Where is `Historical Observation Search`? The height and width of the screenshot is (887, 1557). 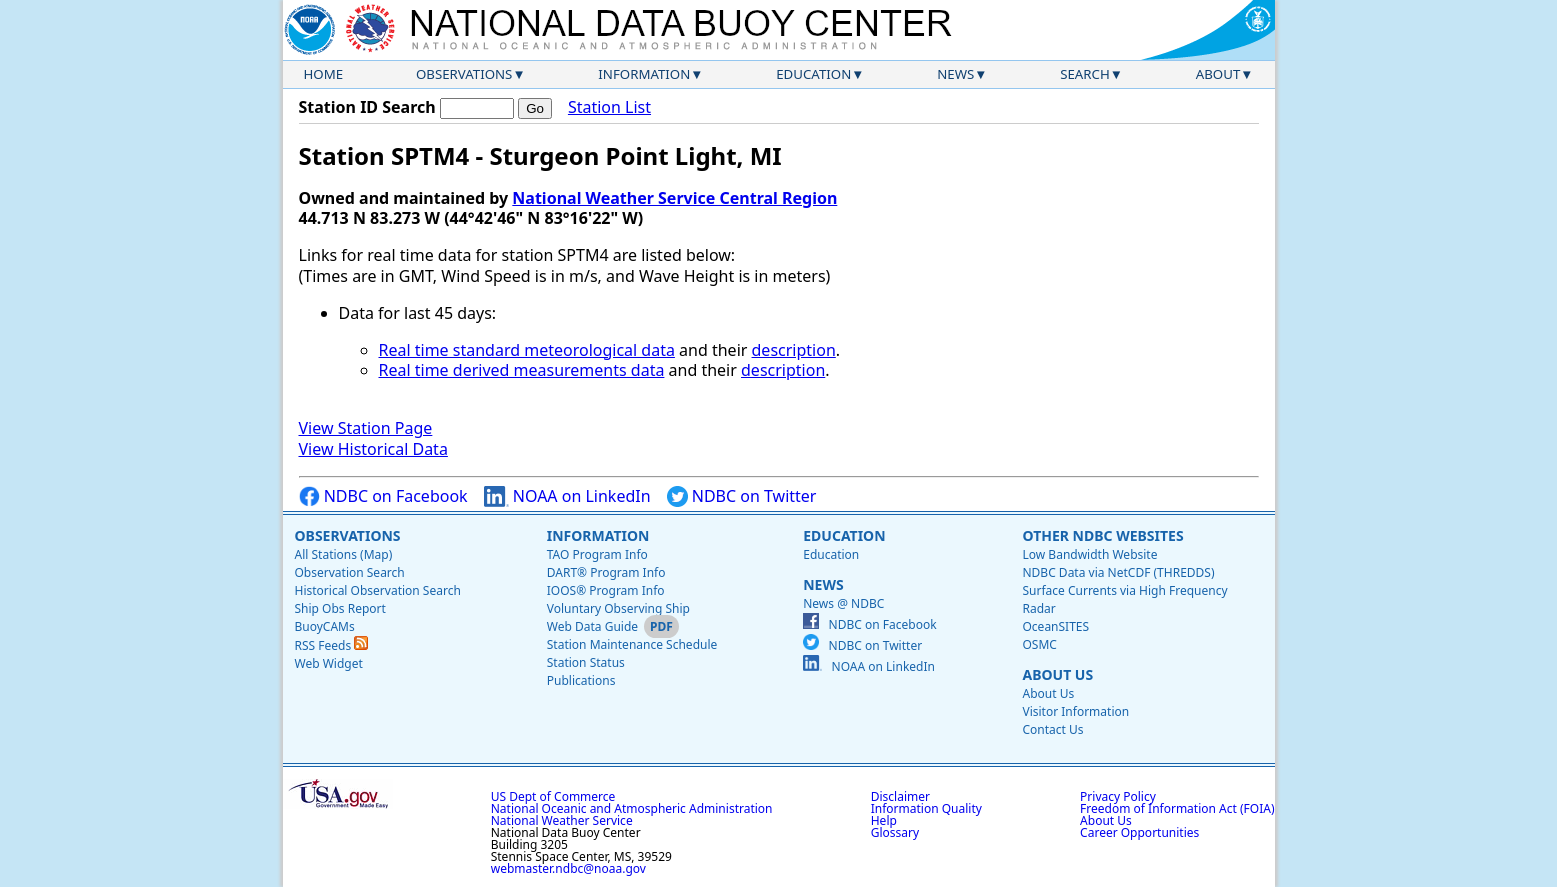
Historical Observation Search is located at coordinates (378, 590).